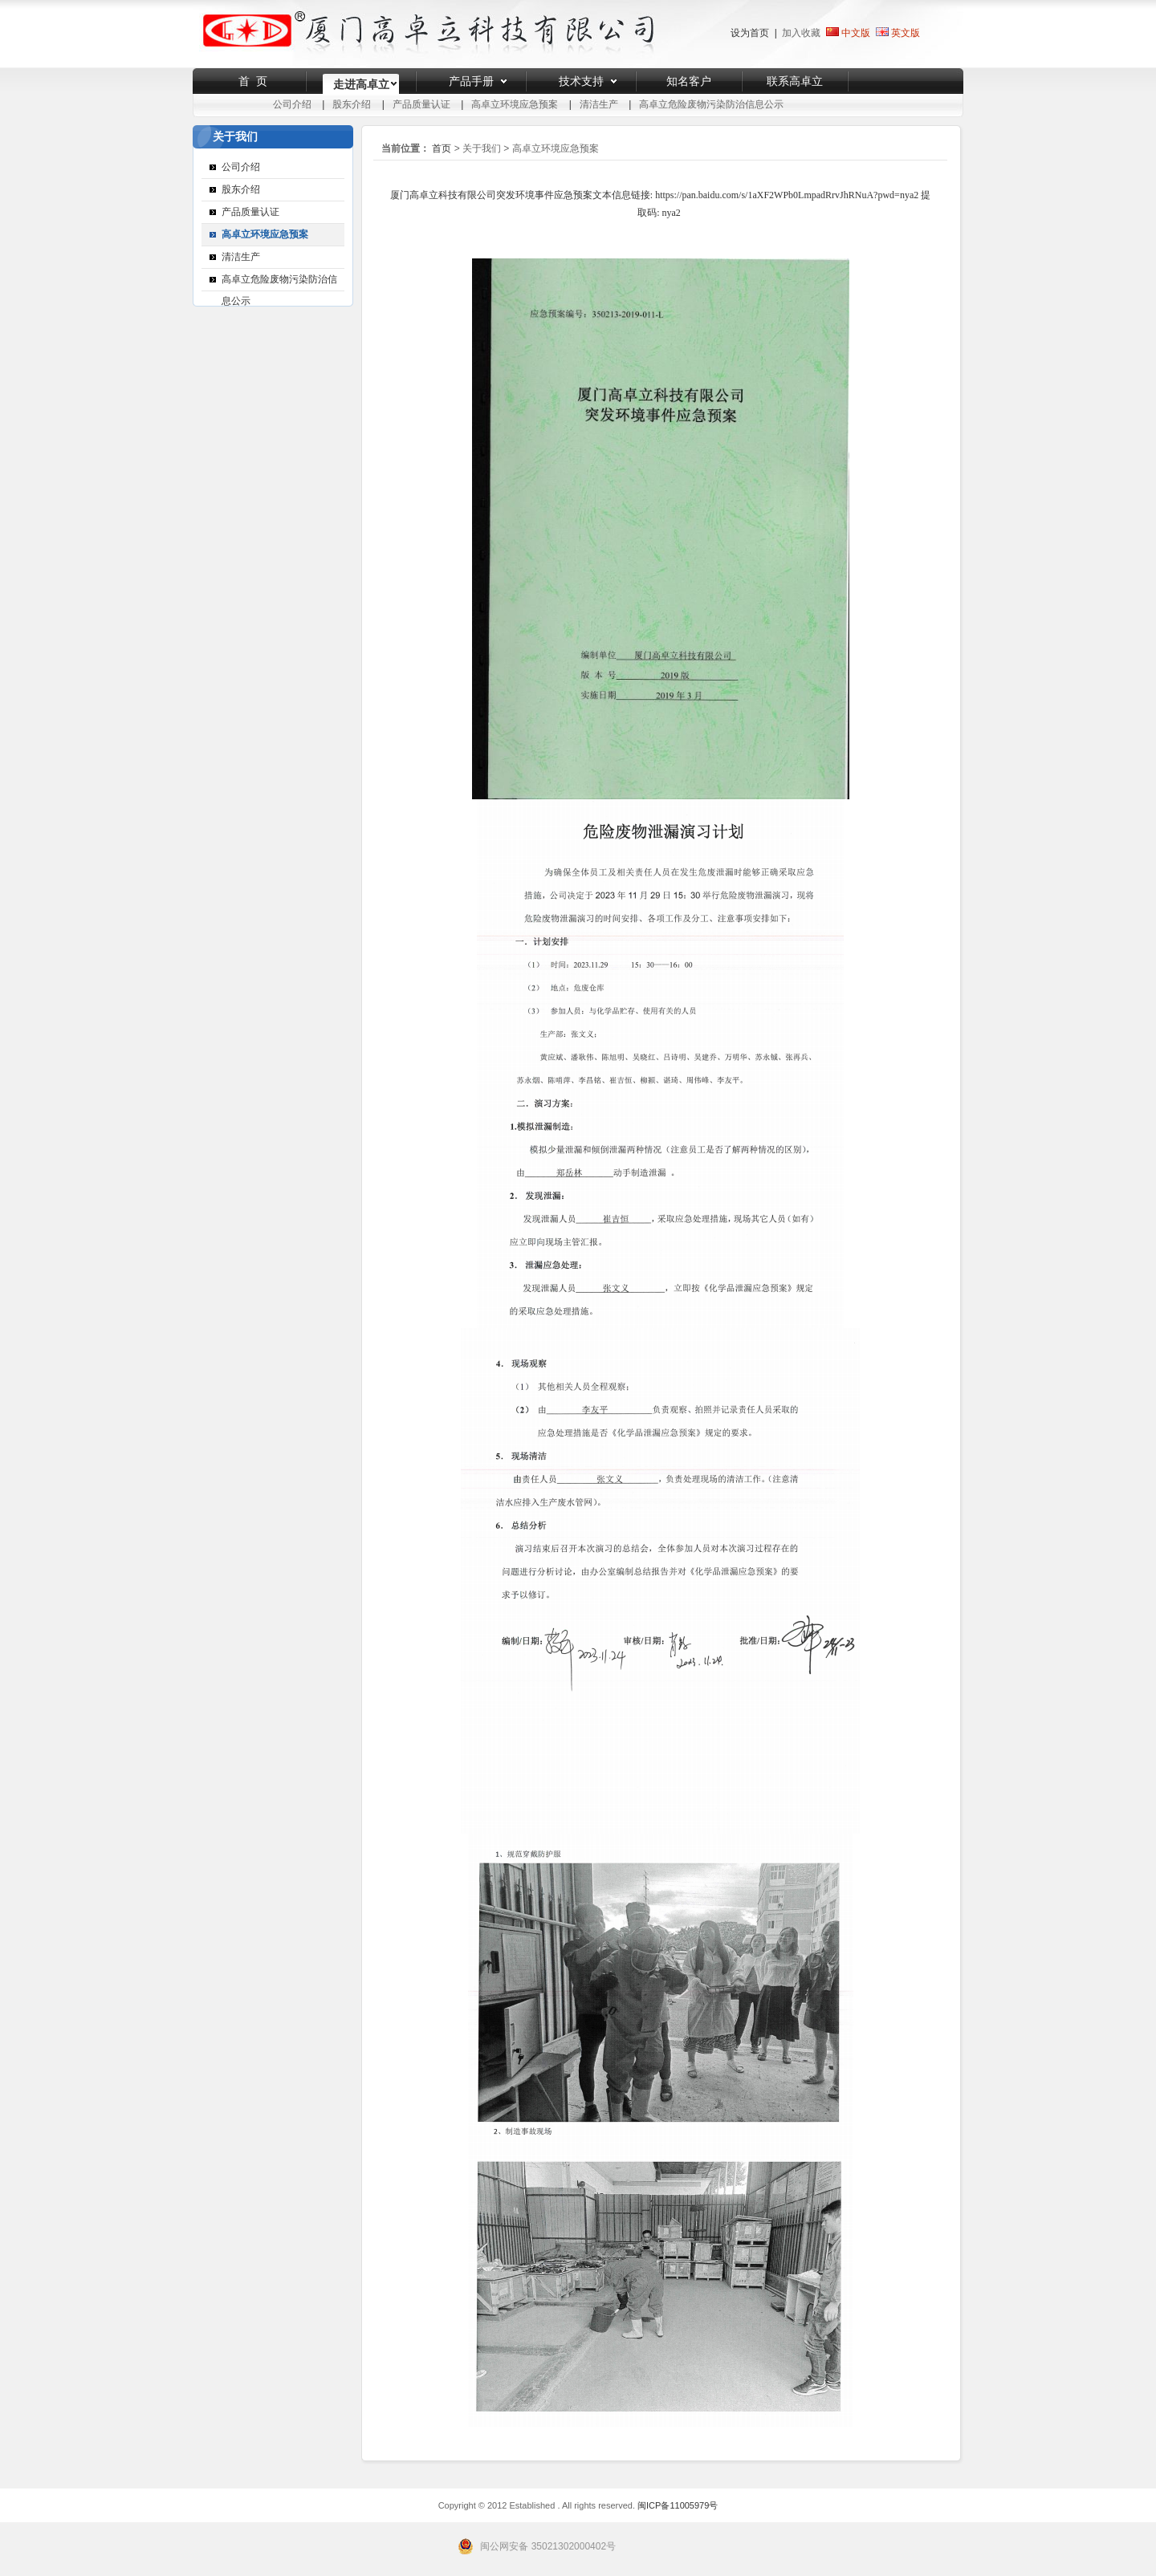 This screenshot has width=1156, height=2576. Describe the element at coordinates (581, 81) in the screenshot. I see `技术支持` at that location.